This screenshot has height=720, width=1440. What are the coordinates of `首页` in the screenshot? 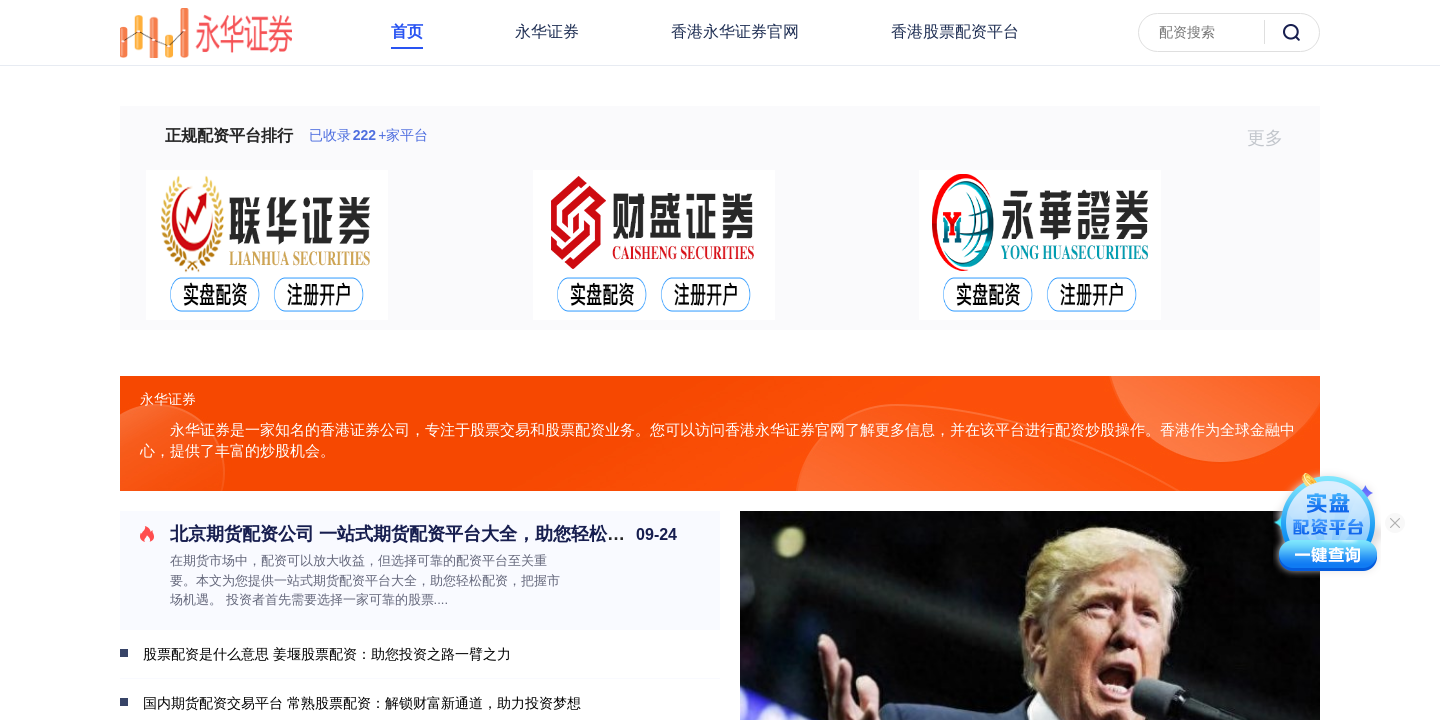 It's located at (407, 31).